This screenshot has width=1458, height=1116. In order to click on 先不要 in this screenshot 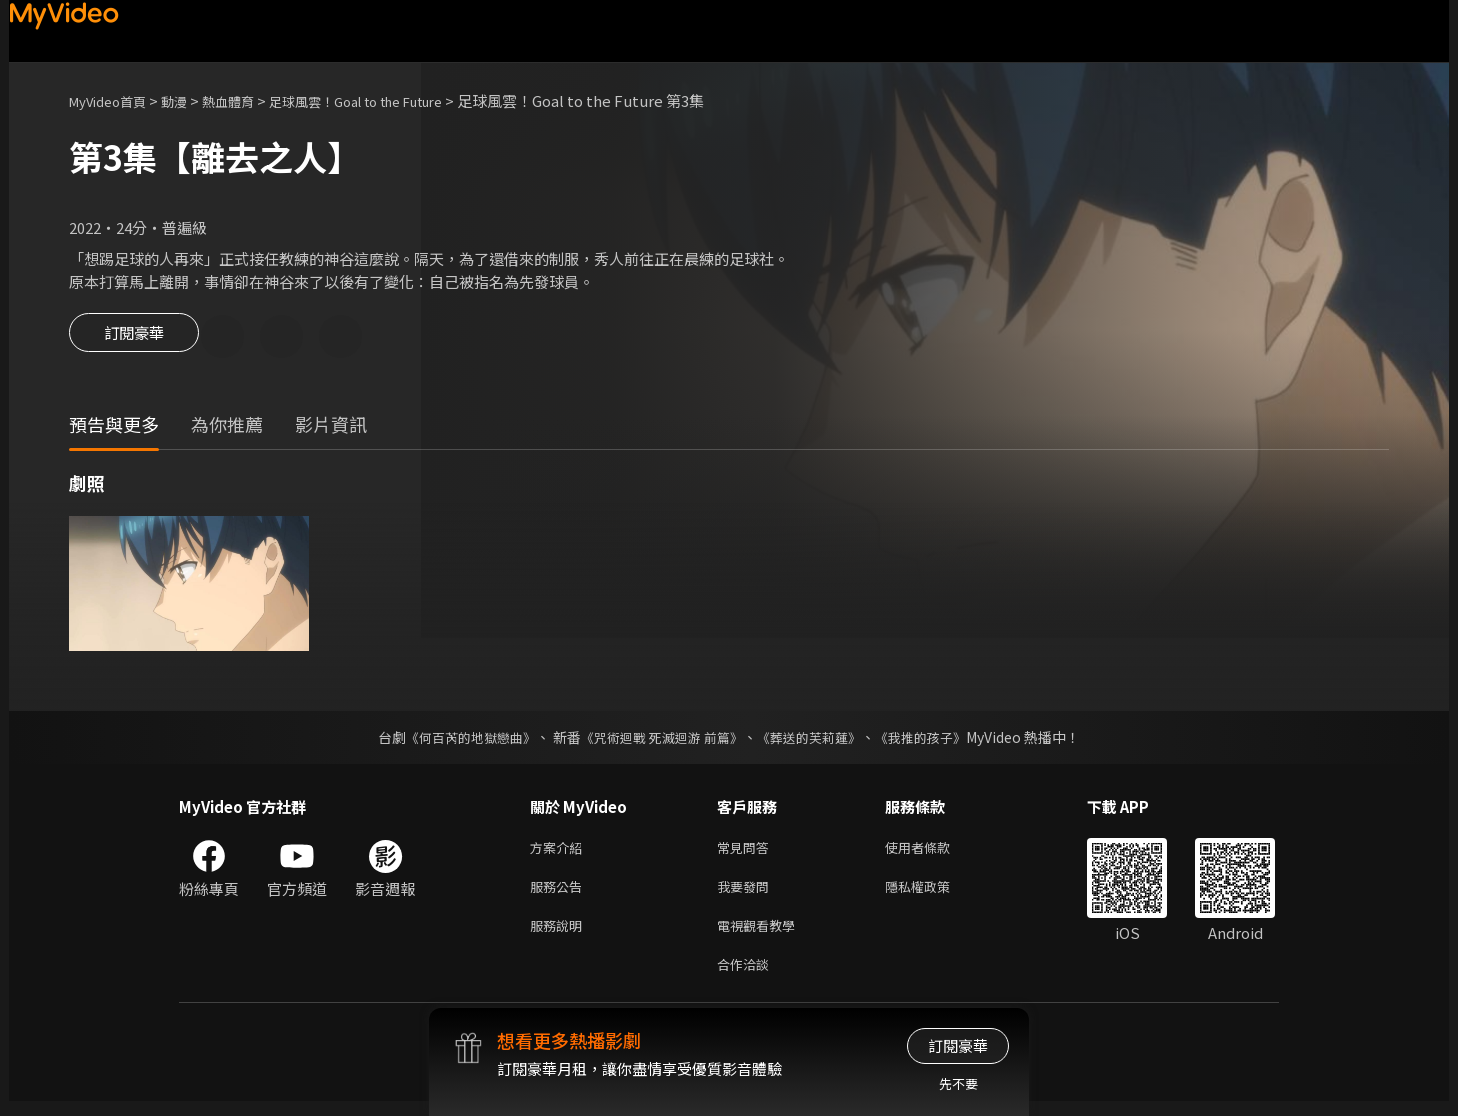, I will do `click(958, 1083)`.